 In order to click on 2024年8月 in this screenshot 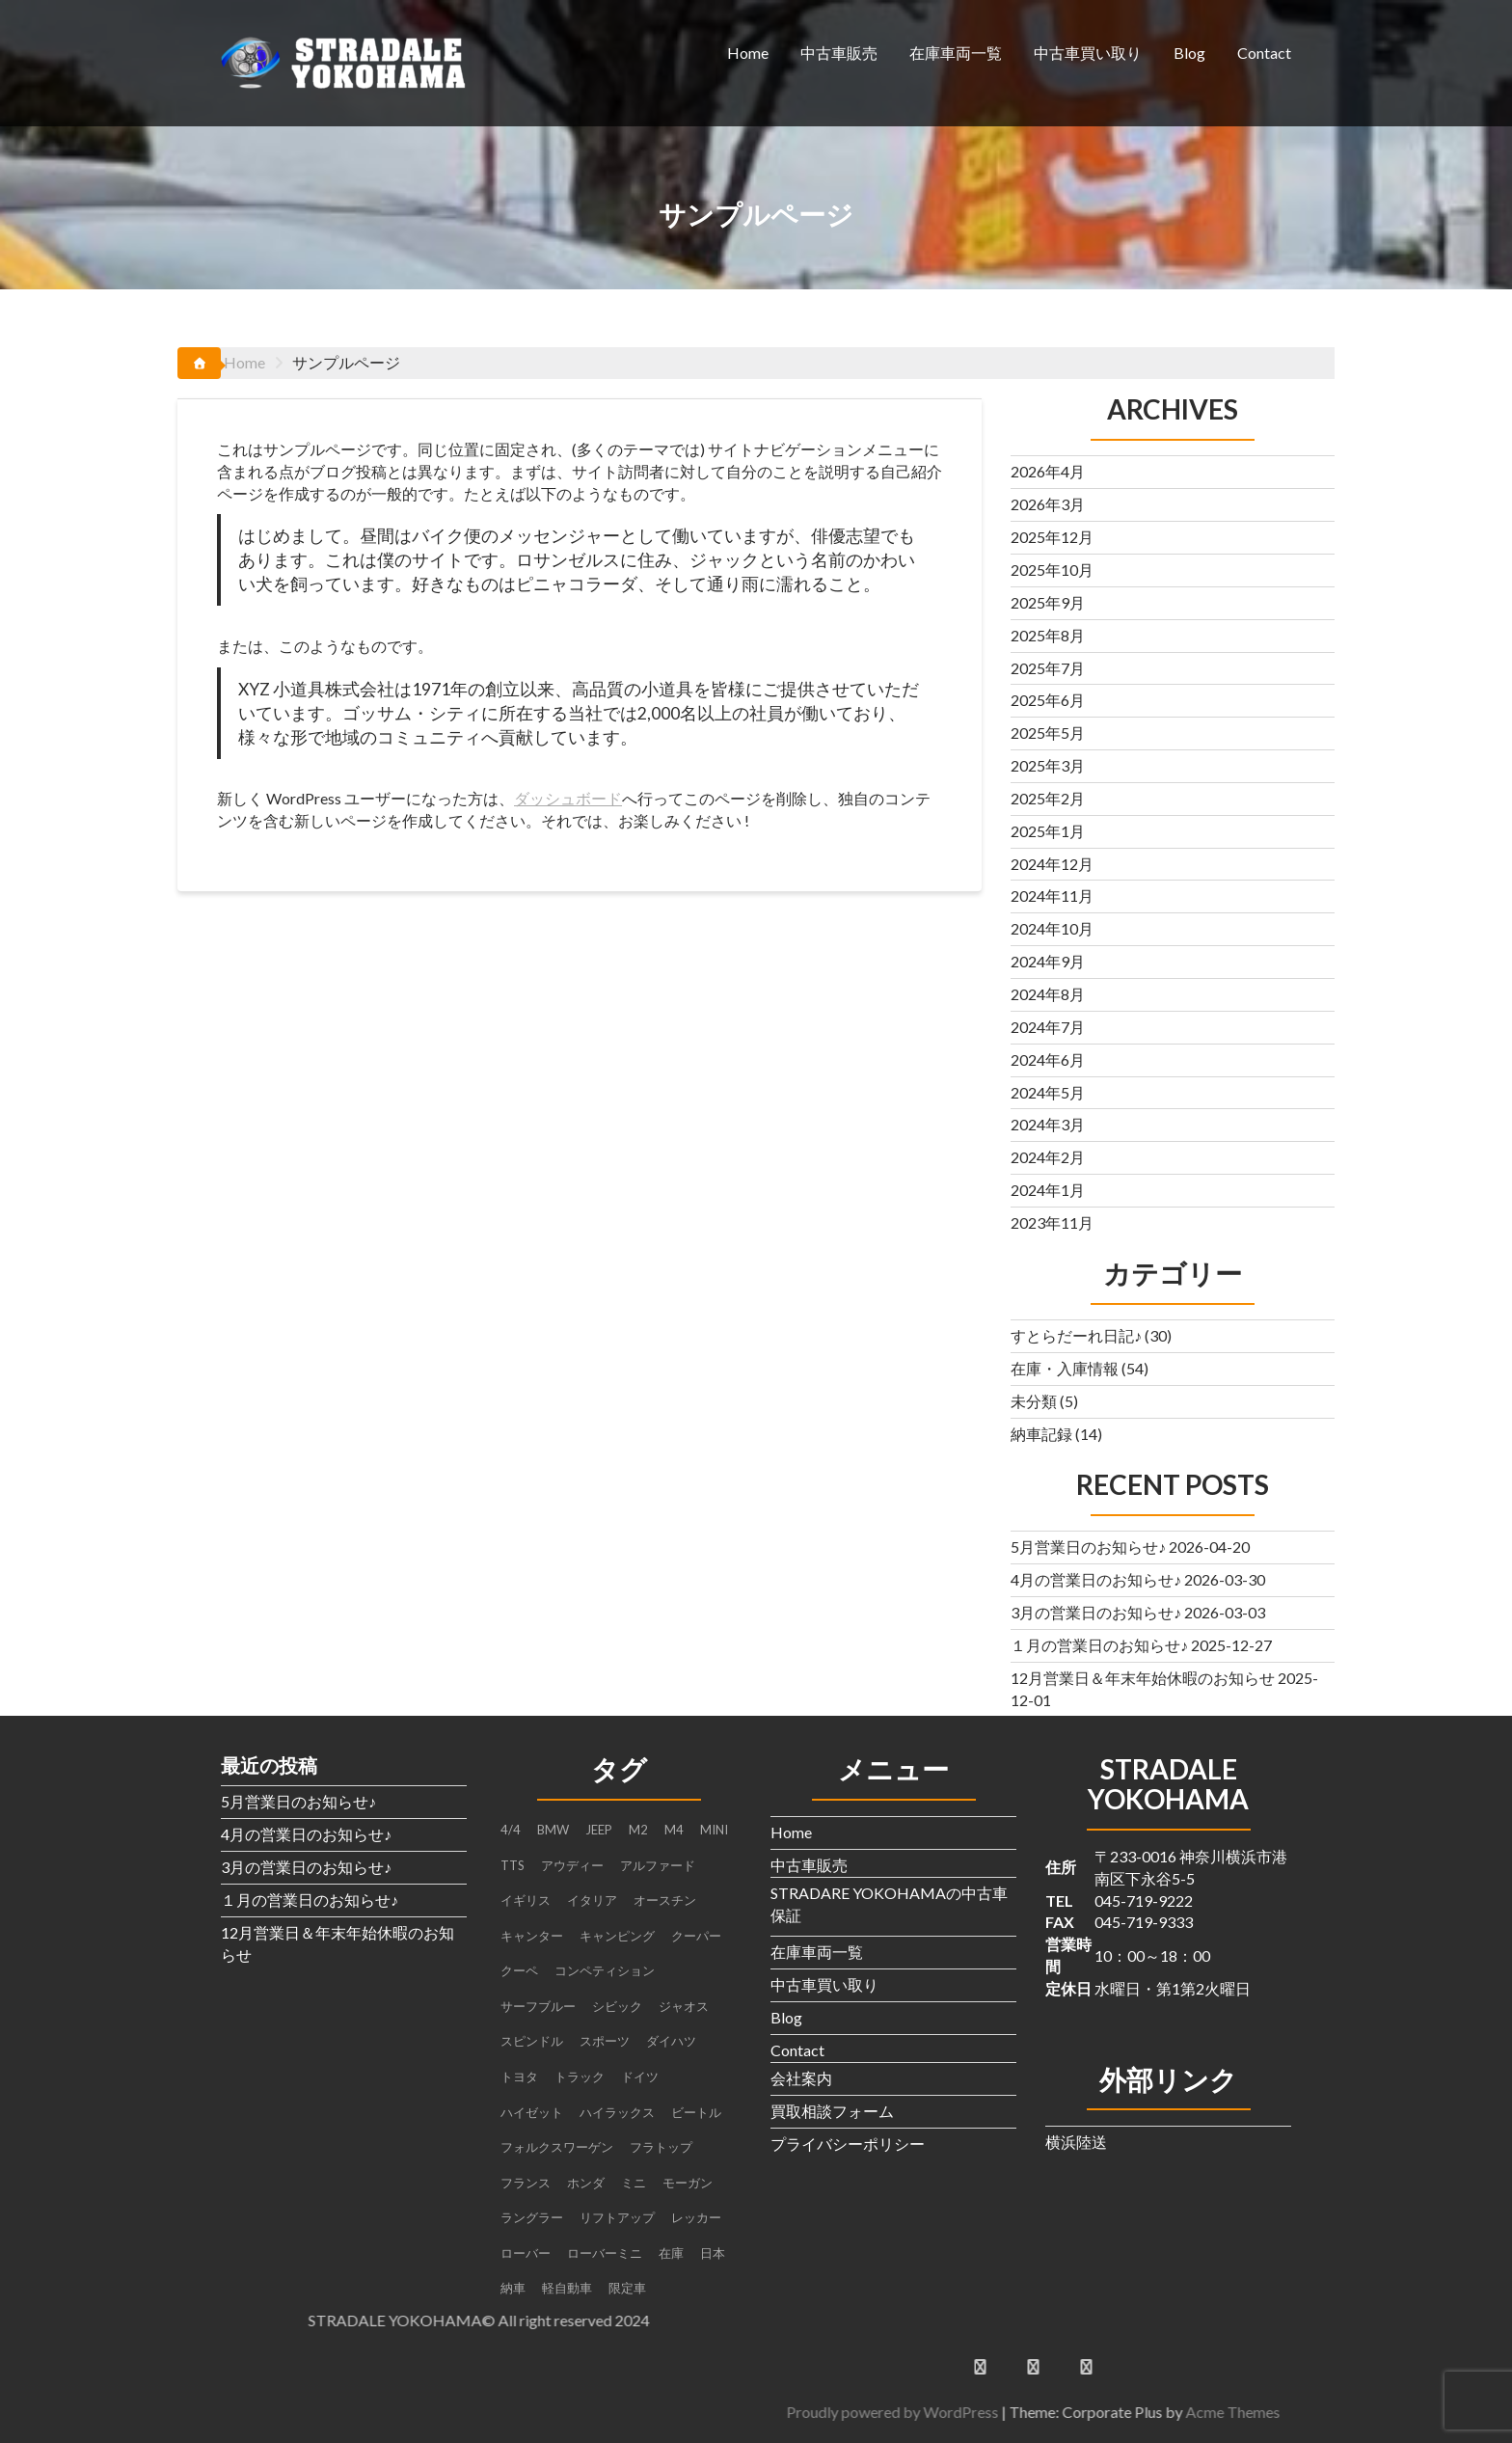, I will do `click(1048, 994)`.